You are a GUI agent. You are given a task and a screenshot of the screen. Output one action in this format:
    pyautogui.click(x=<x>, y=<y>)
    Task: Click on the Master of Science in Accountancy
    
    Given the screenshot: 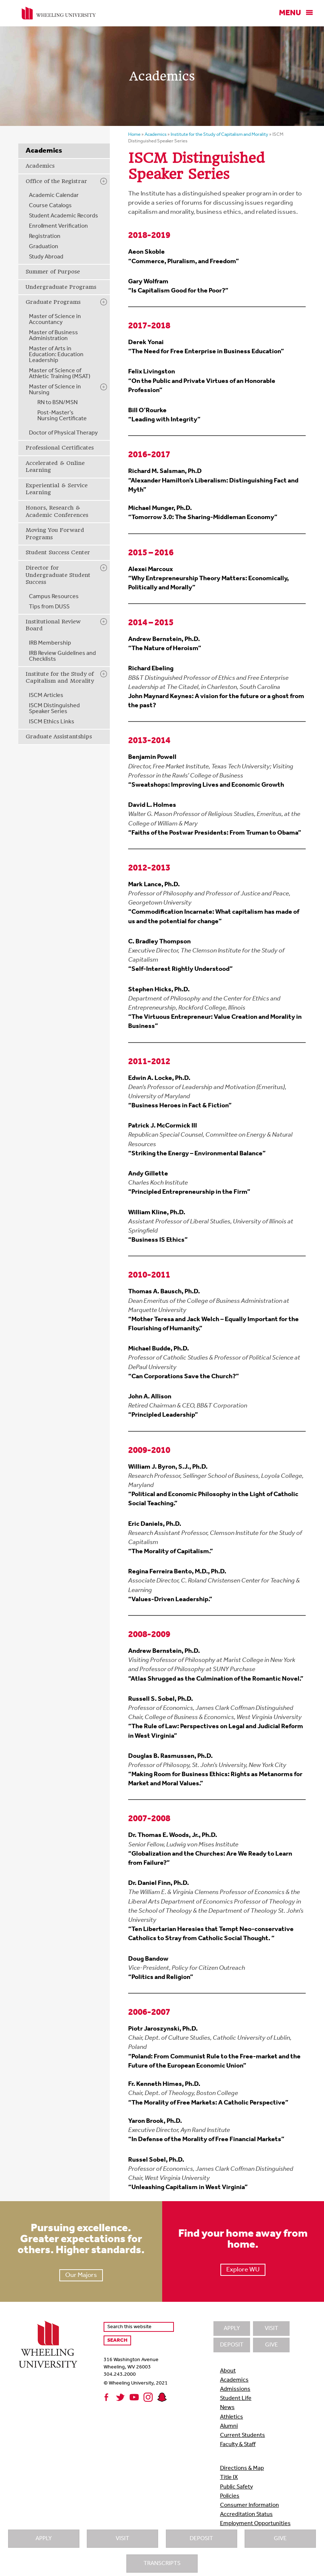 What is the action you would take?
    pyautogui.click(x=55, y=319)
    